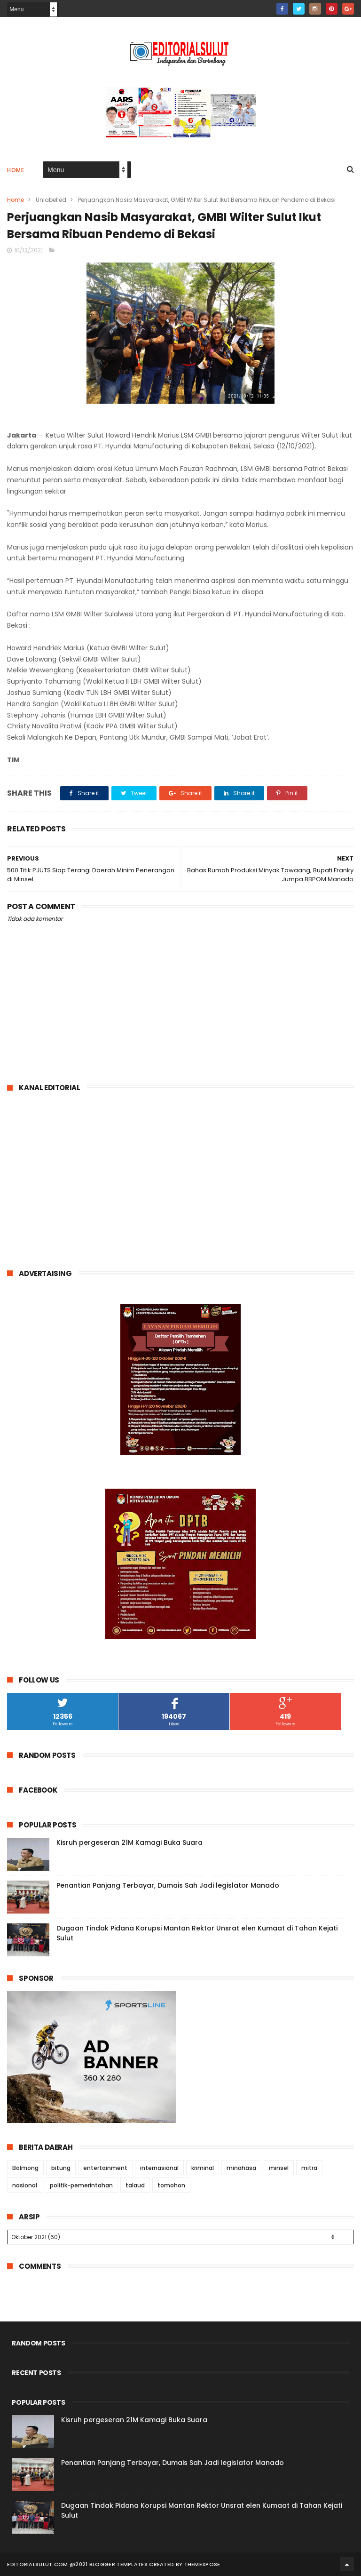  What do you see at coordinates (202, 2168) in the screenshot?
I see `kriminal` at bounding box center [202, 2168].